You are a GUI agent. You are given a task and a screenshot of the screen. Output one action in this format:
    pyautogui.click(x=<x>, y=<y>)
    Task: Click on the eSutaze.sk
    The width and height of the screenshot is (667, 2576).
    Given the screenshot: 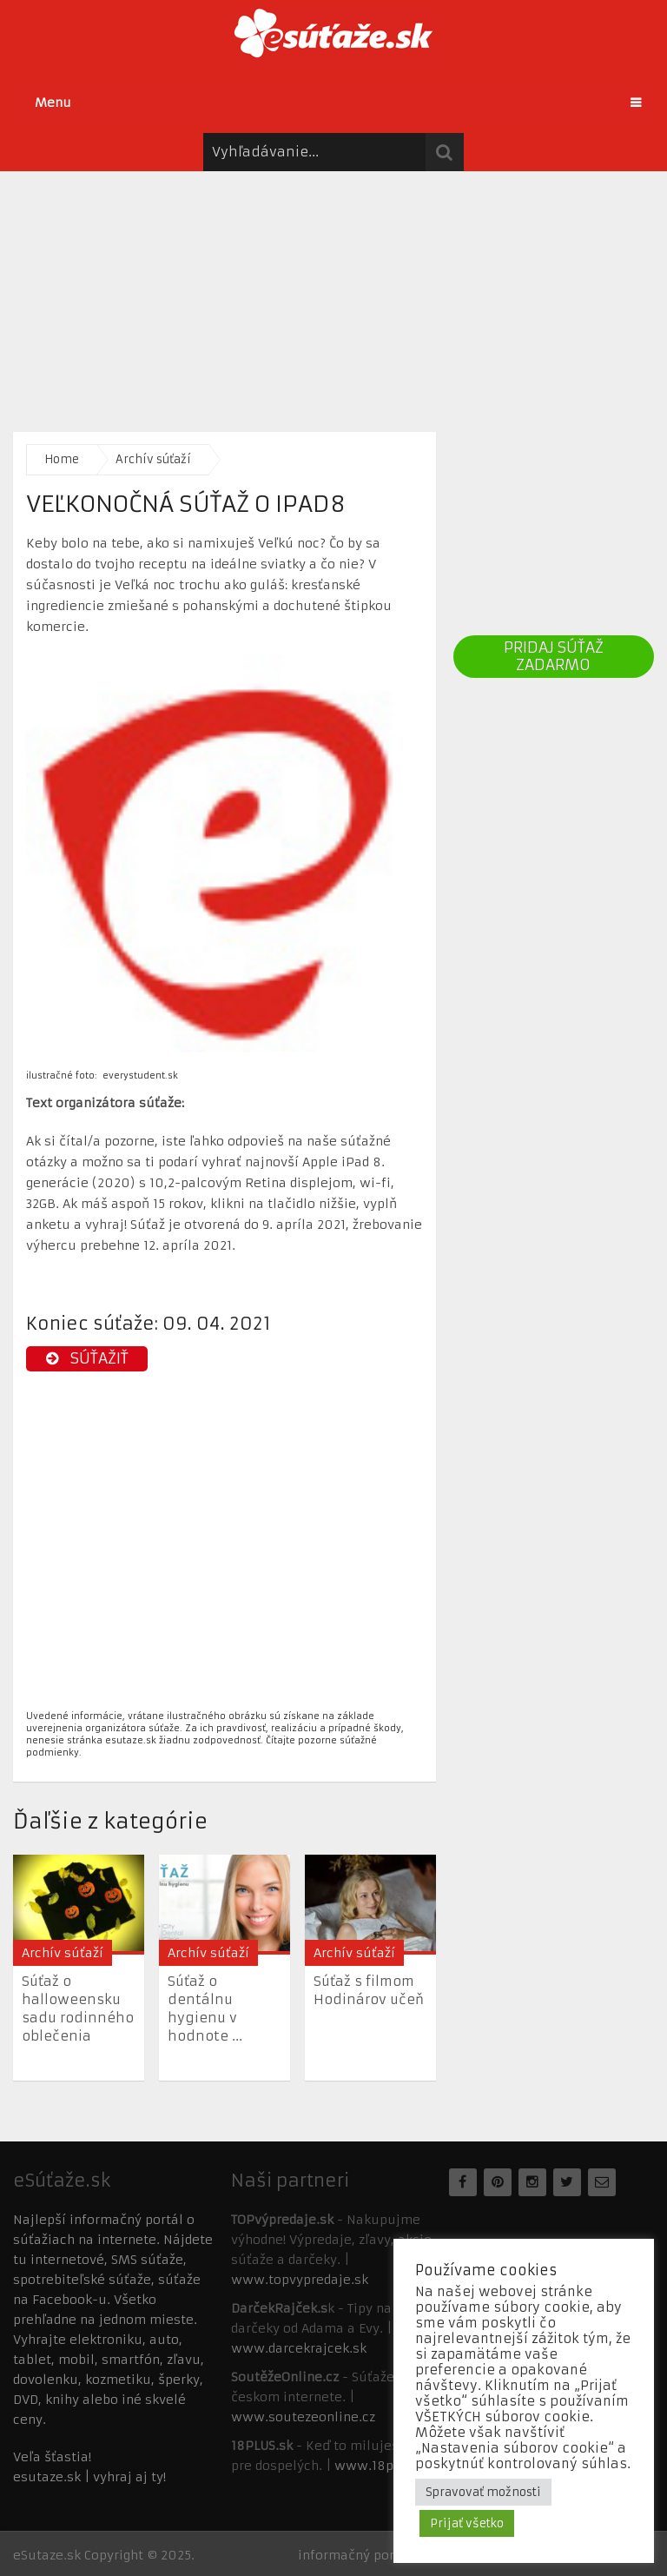 What is the action you would take?
    pyautogui.click(x=47, y=2555)
    